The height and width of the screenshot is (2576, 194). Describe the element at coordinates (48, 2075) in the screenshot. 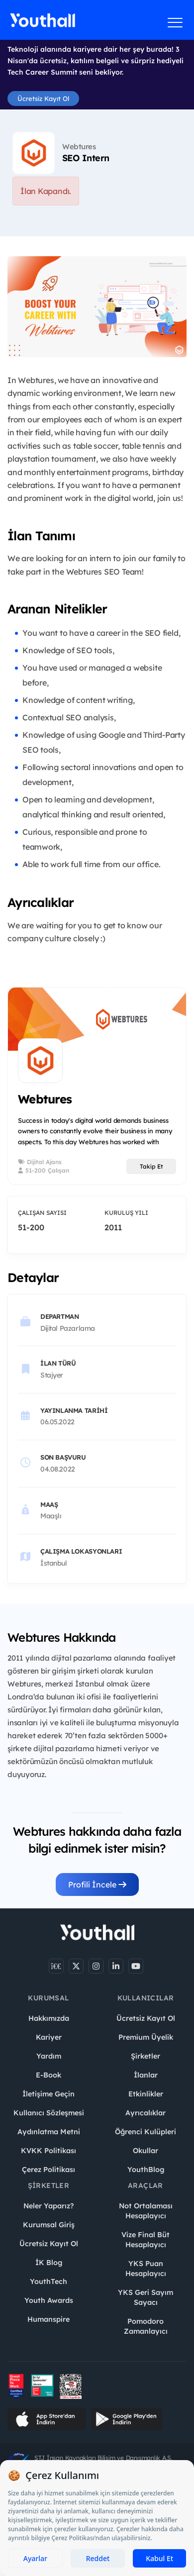

I see `E-Book` at that location.